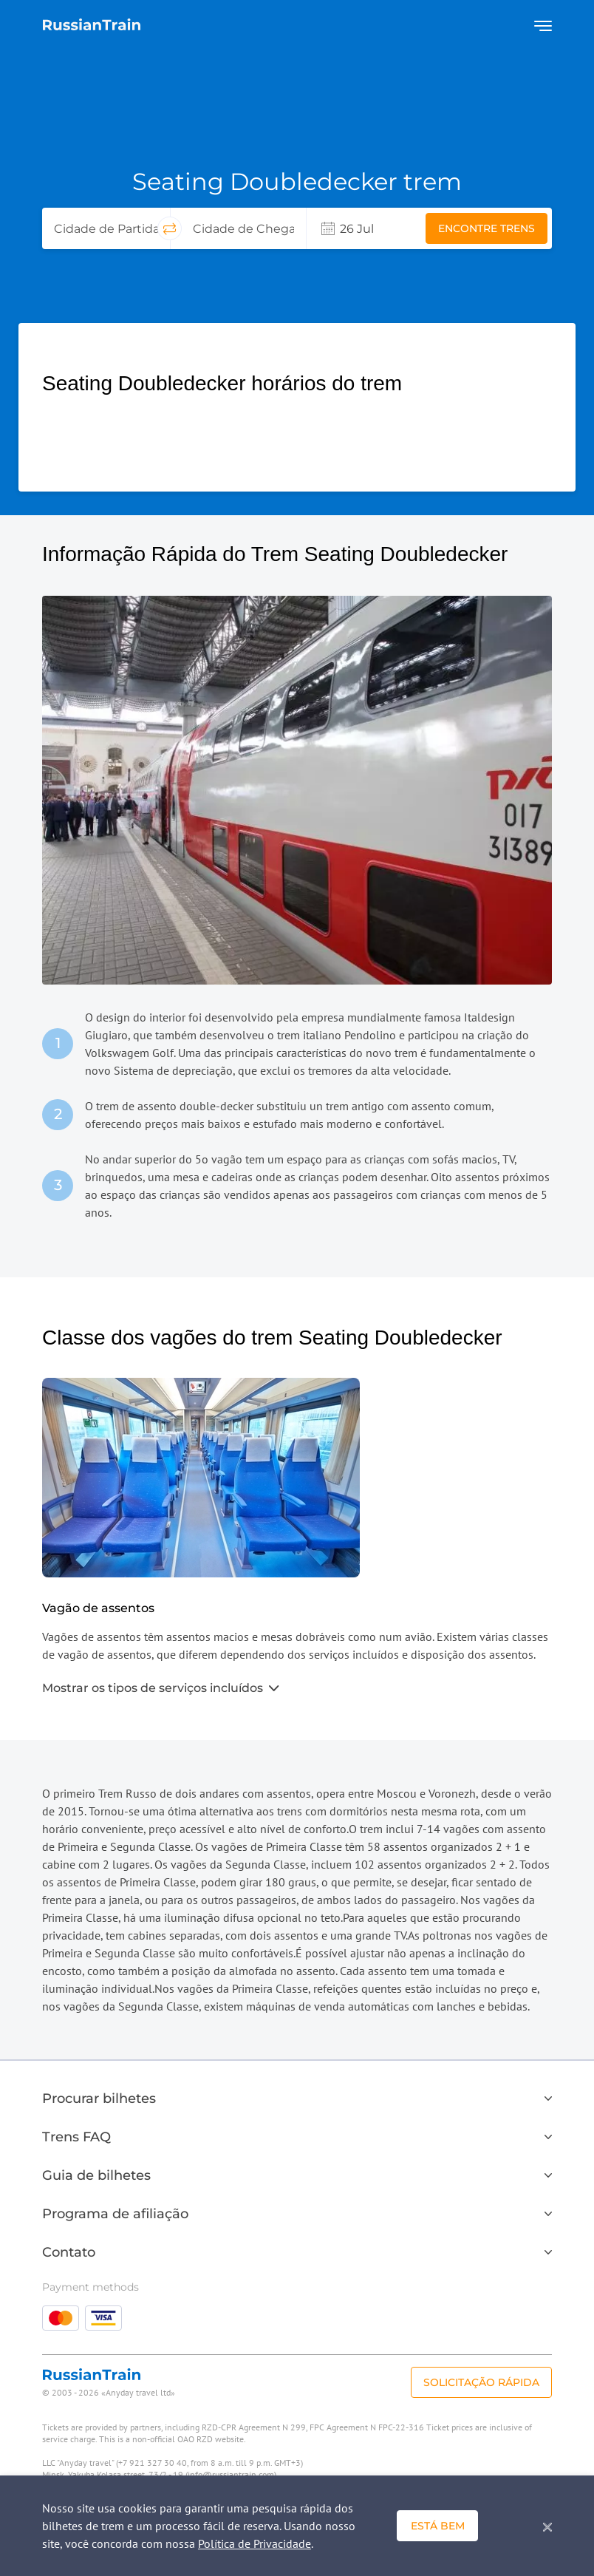 This screenshot has height=2576, width=594. Describe the element at coordinates (438, 2525) in the screenshot. I see `Está bem` at that location.